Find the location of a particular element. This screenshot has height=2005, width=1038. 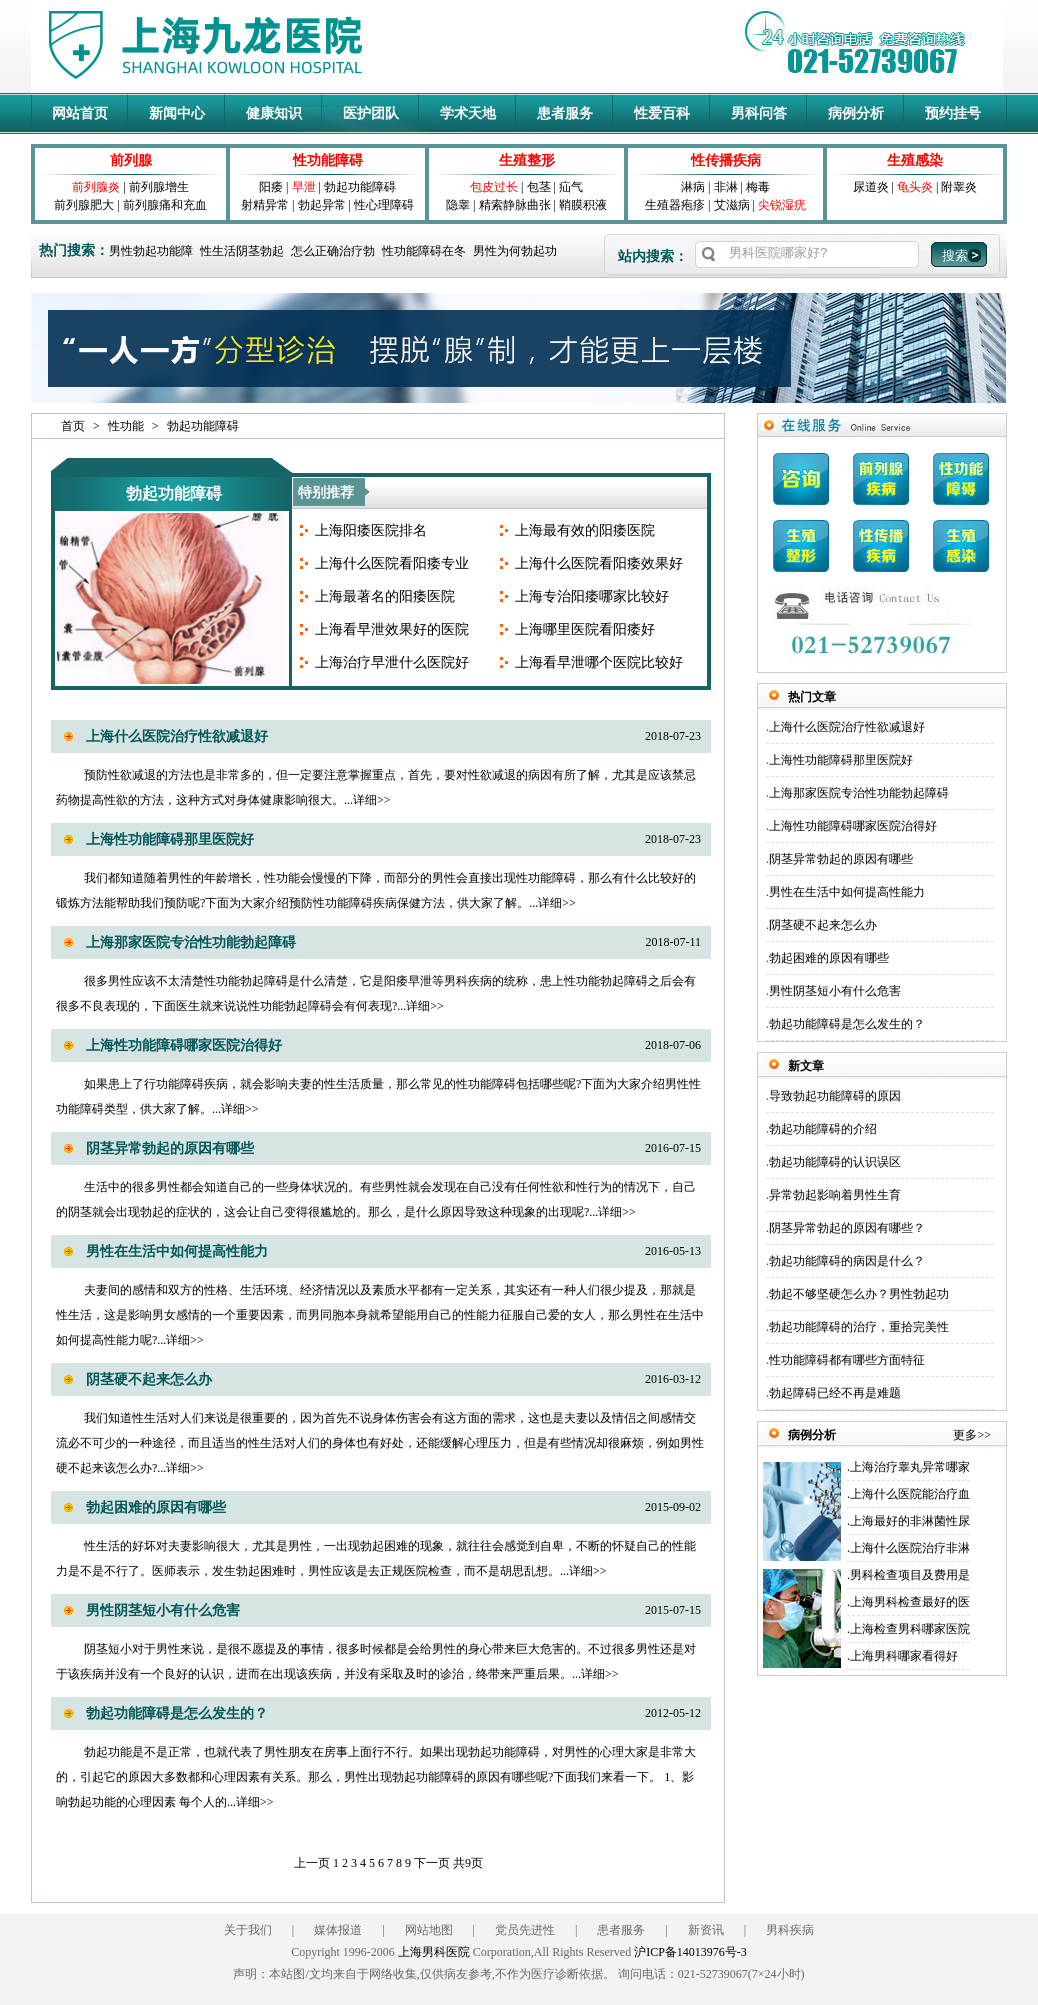

前列腺痛和充血 is located at coordinates (165, 205).